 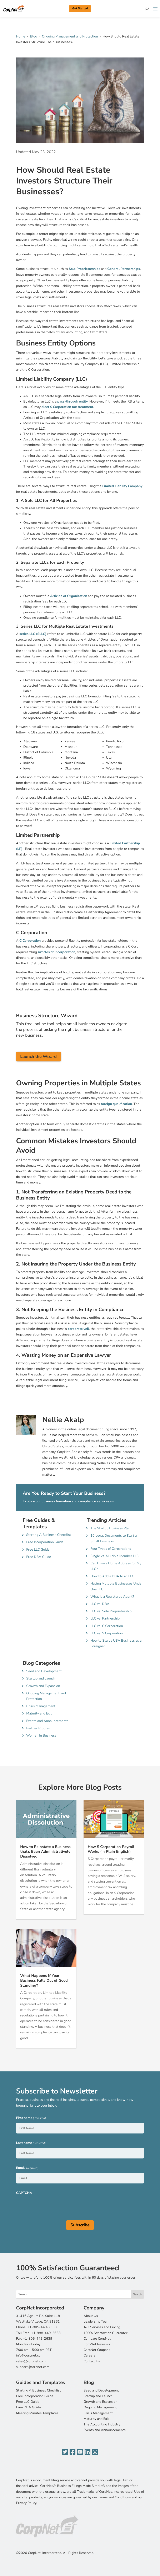 I want to click on Last name, so click(x=31, y=2143).